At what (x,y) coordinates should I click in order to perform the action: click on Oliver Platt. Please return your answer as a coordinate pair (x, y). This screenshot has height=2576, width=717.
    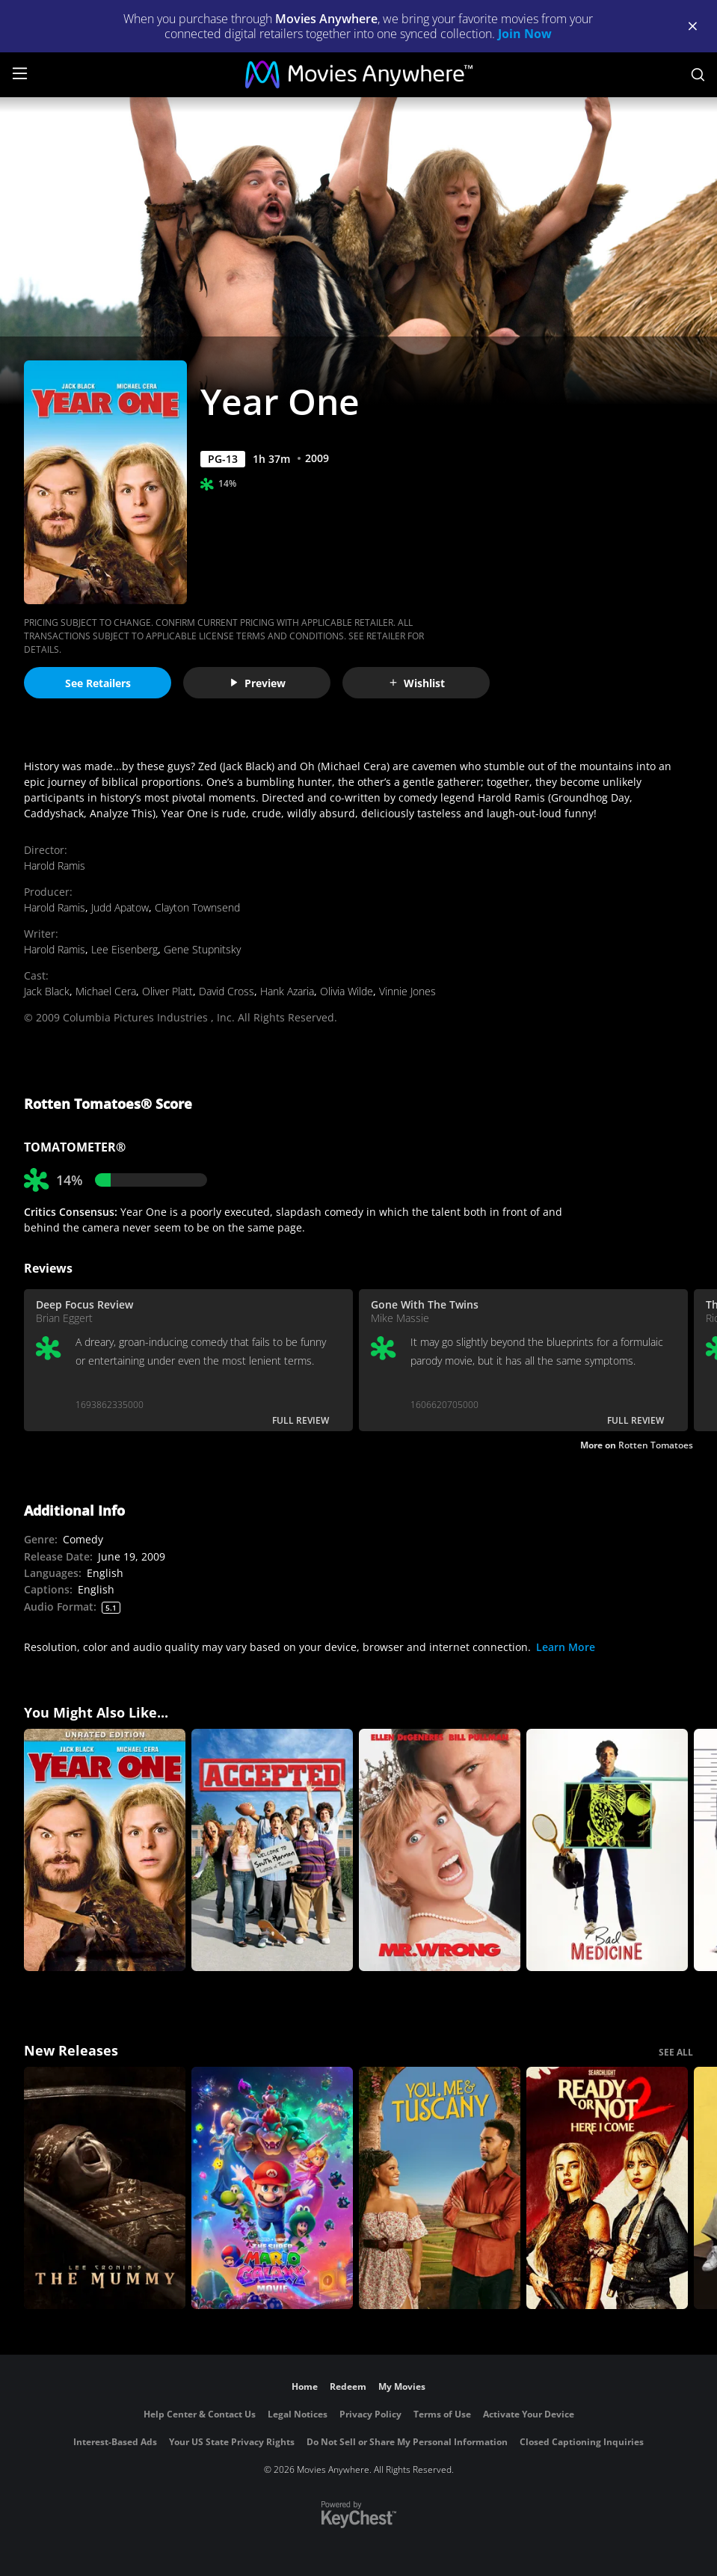
    Looking at the image, I should click on (167, 991).